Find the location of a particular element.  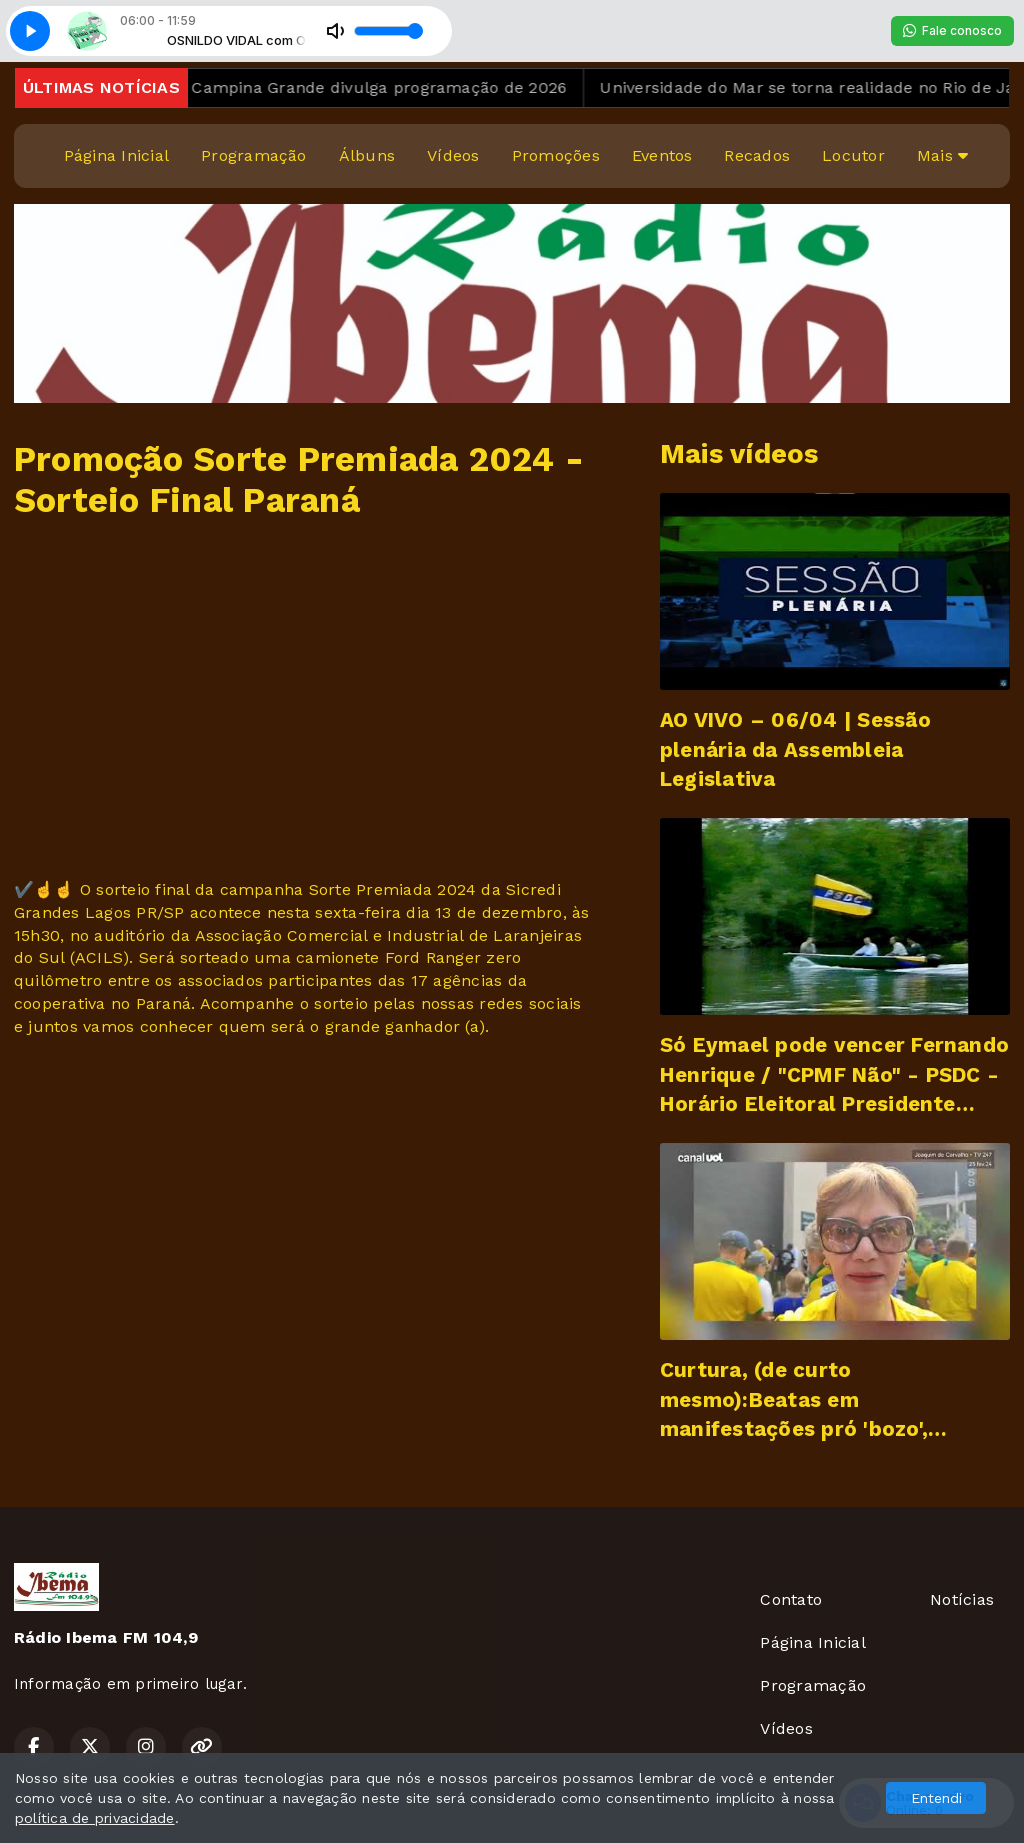

Contato is located at coordinates (791, 1599).